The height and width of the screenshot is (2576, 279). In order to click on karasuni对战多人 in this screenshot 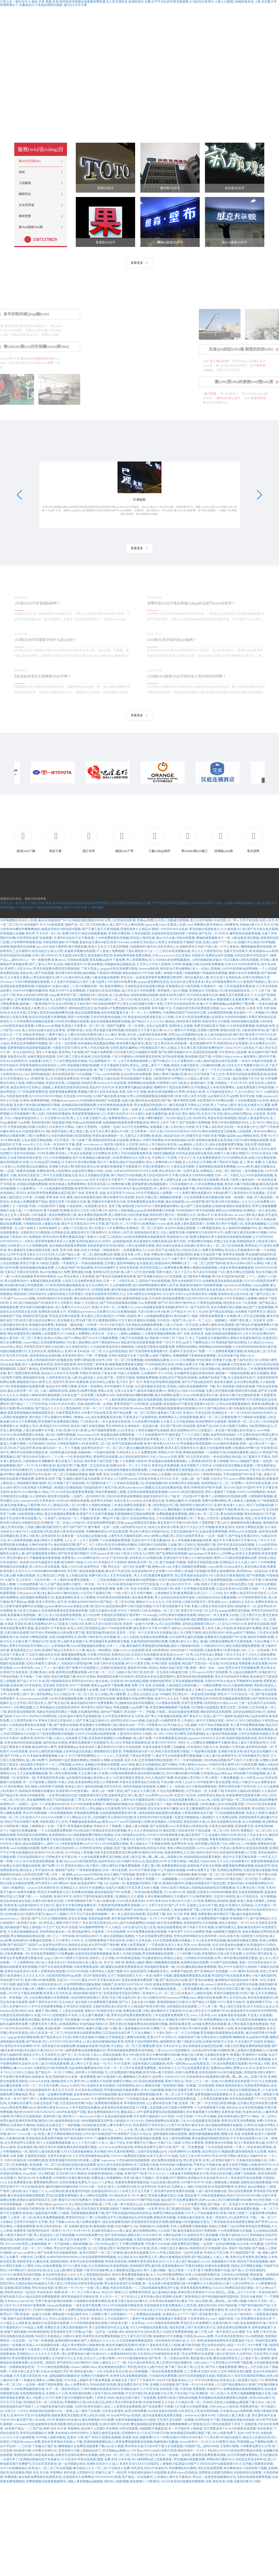, I will do `click(161, 1909)`.